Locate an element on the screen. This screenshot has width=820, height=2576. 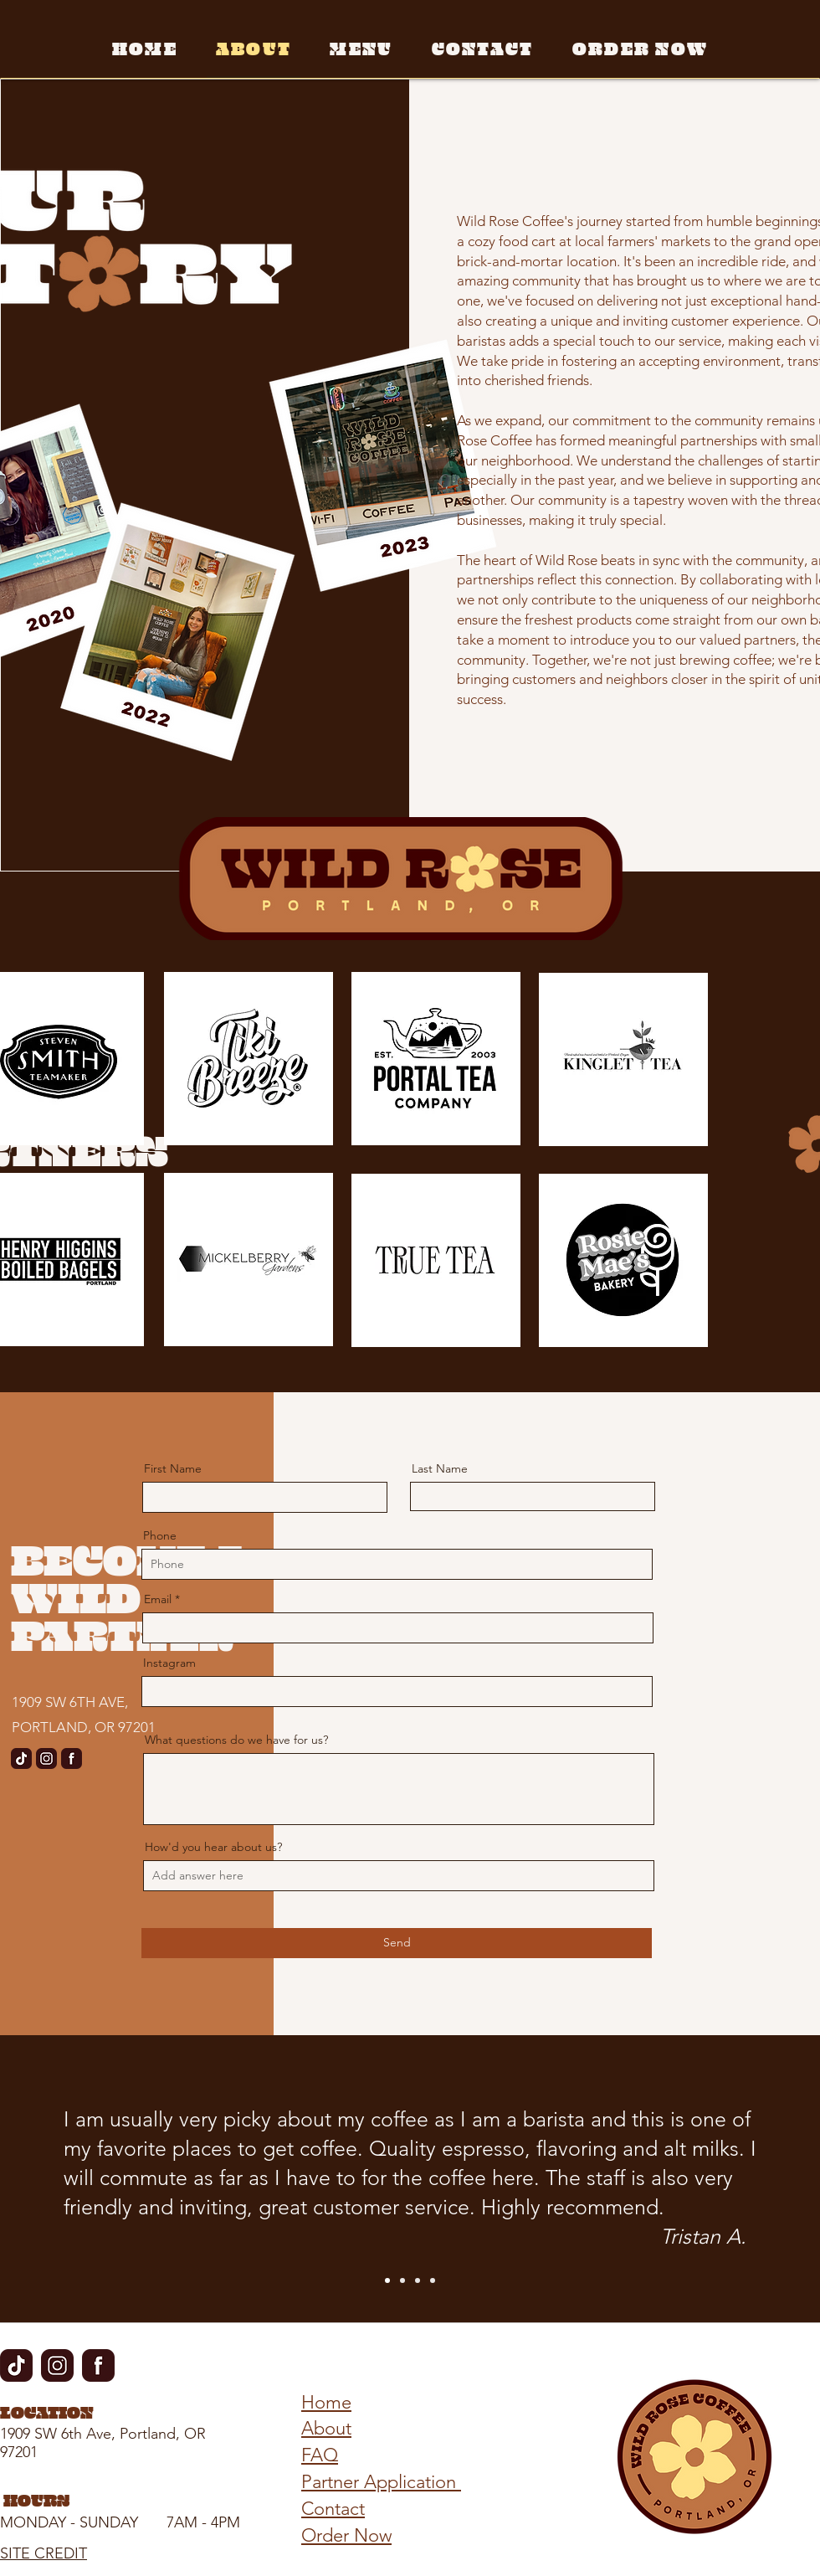
[Instagram Icon] is located at coordinates (46, 1758).